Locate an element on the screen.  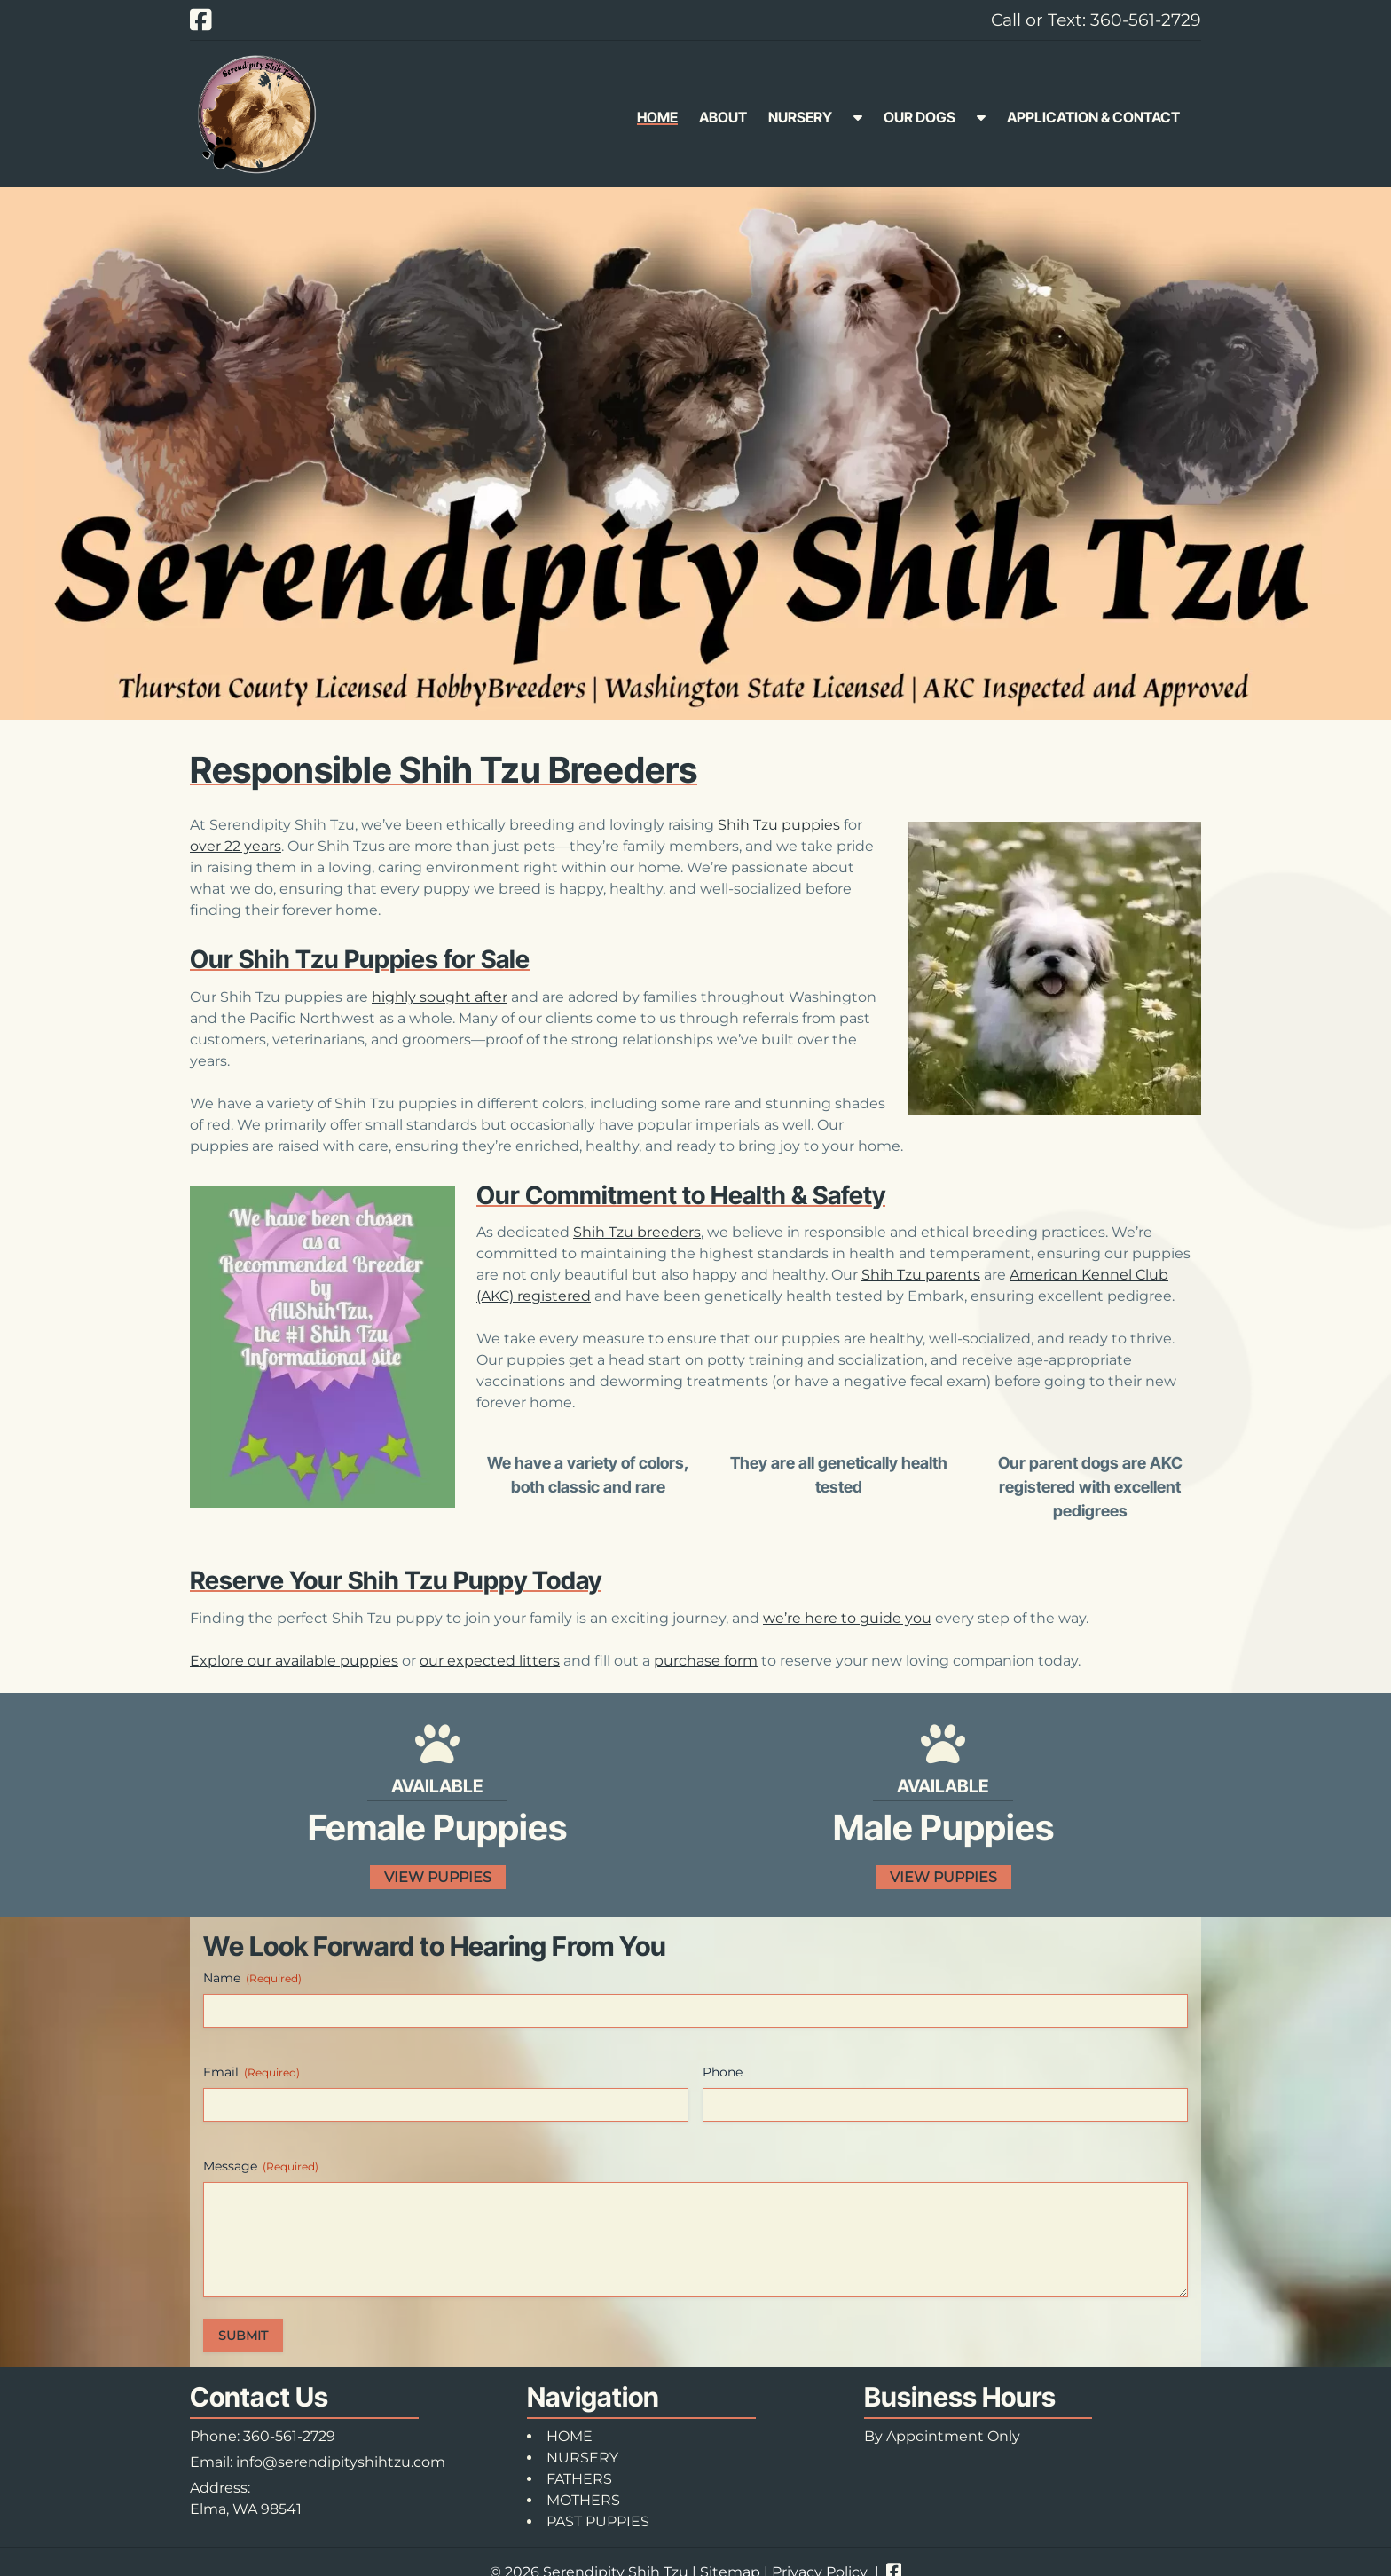
Name is located at coordinates (252, 1978).